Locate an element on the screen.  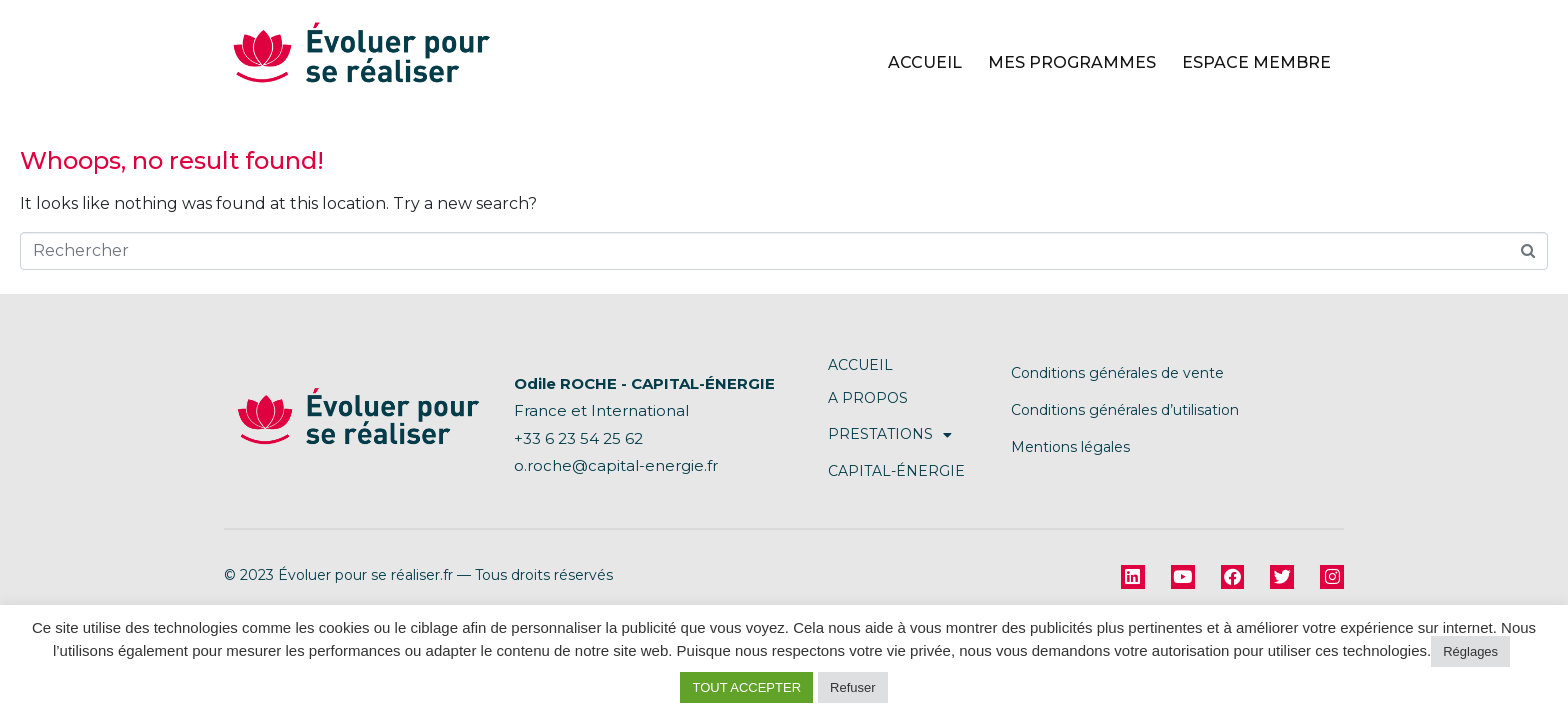
Réglages [button] is located at coordinates (1470, 651).